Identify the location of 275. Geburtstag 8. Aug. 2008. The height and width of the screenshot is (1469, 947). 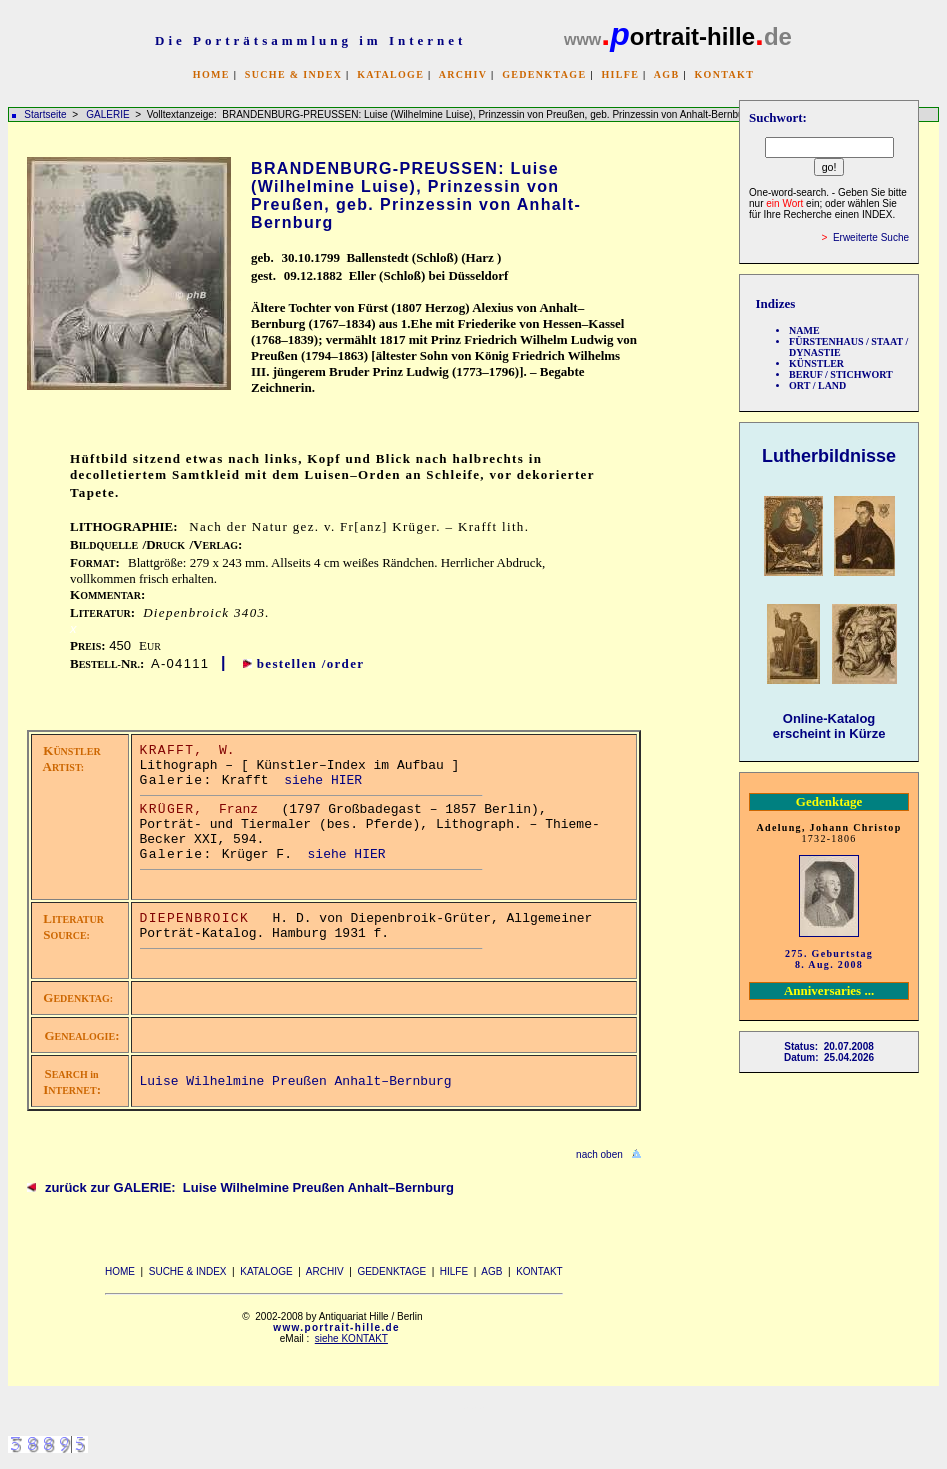
(829, 959).